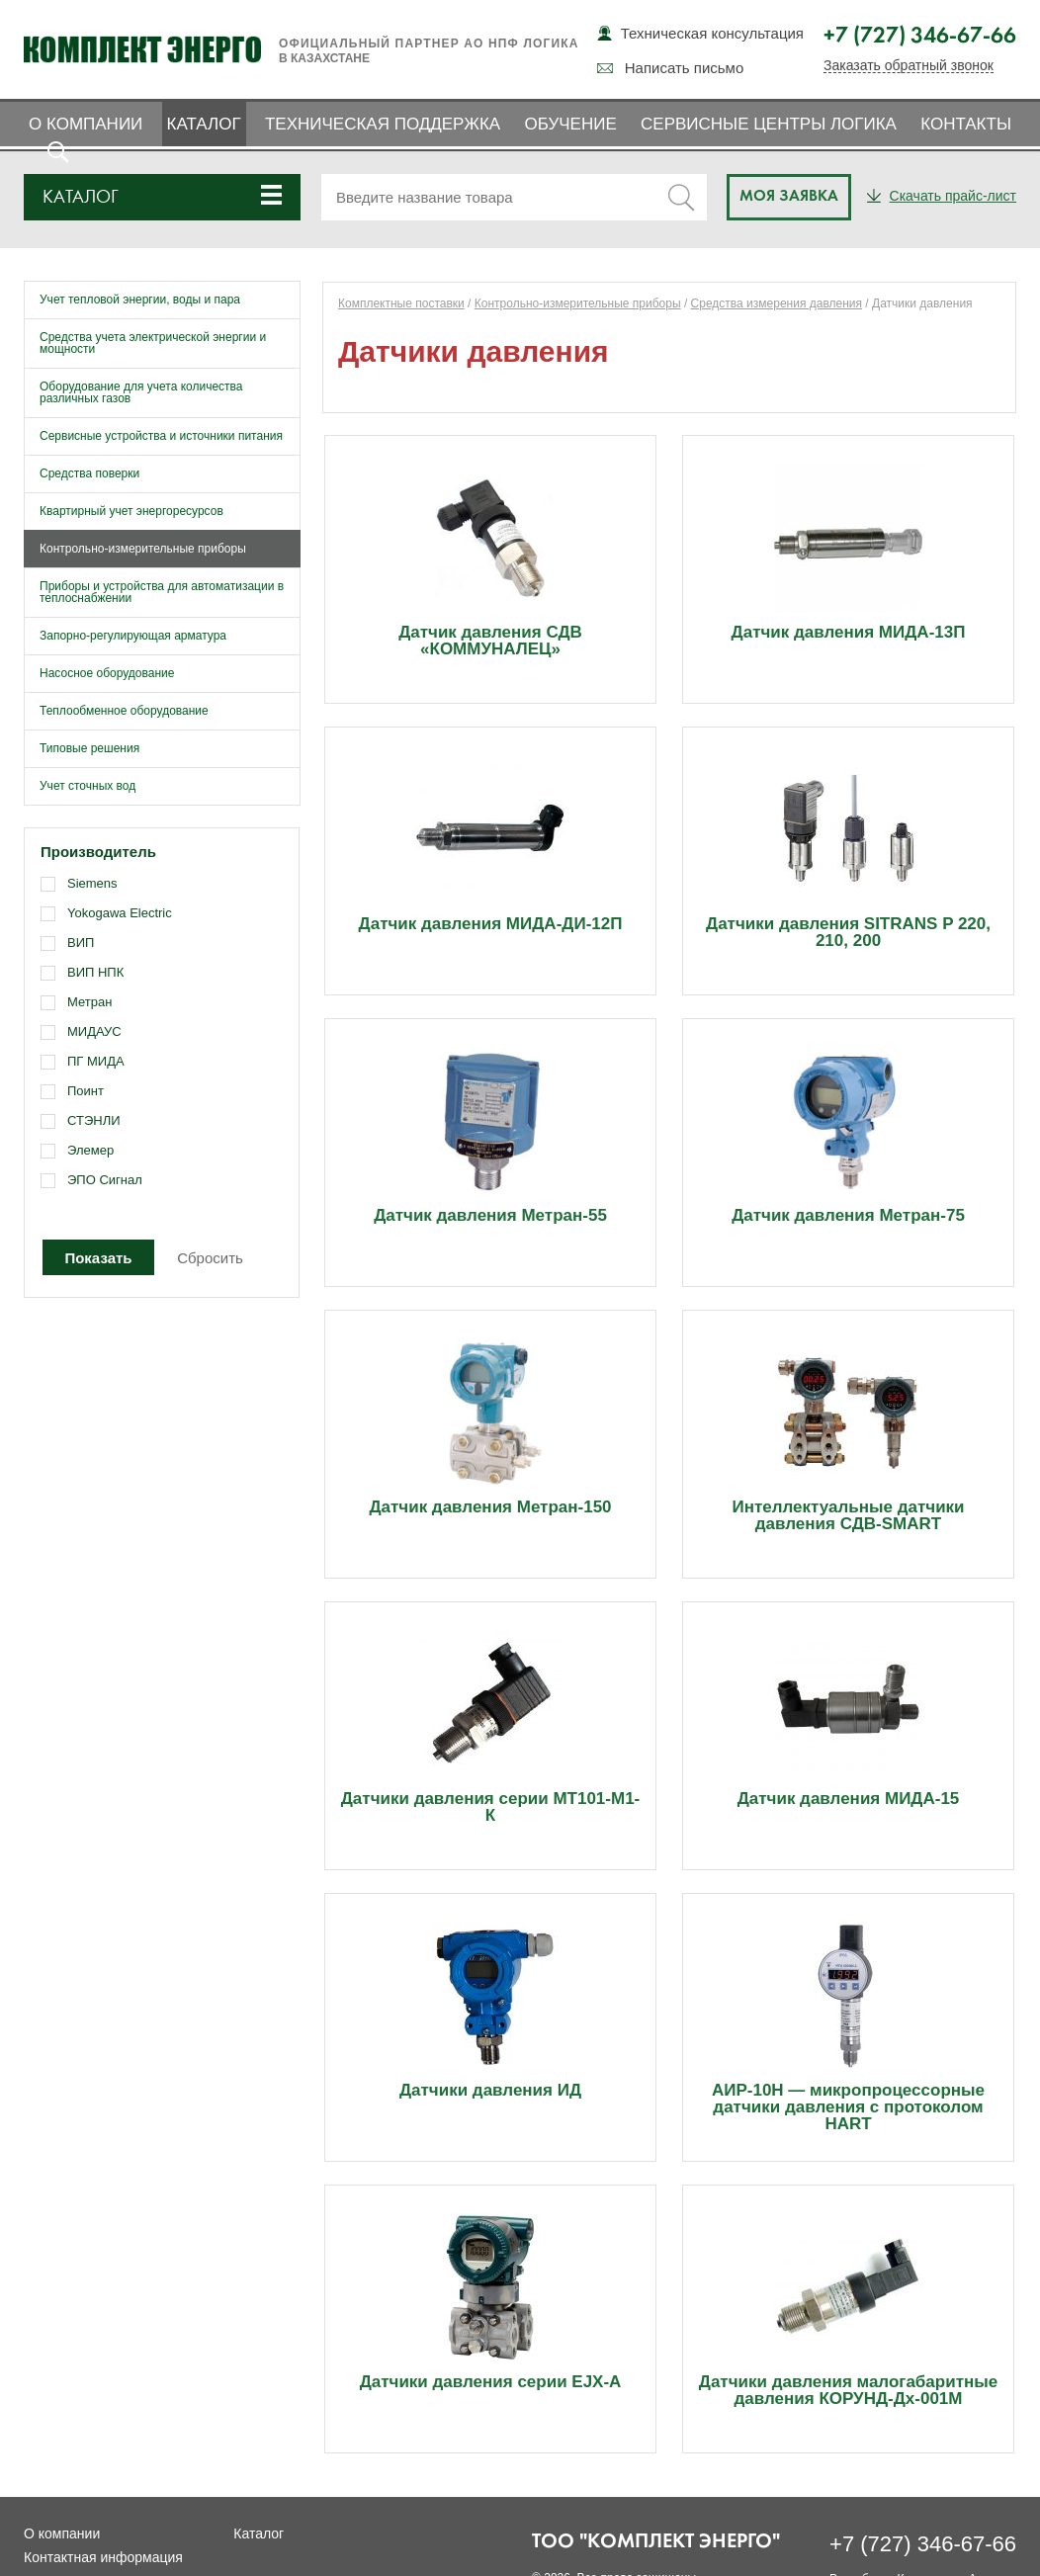  What do you see at coordinates (89, 1001) in the screenshot?
I see `Метран` at bounding box center [89, 1001].